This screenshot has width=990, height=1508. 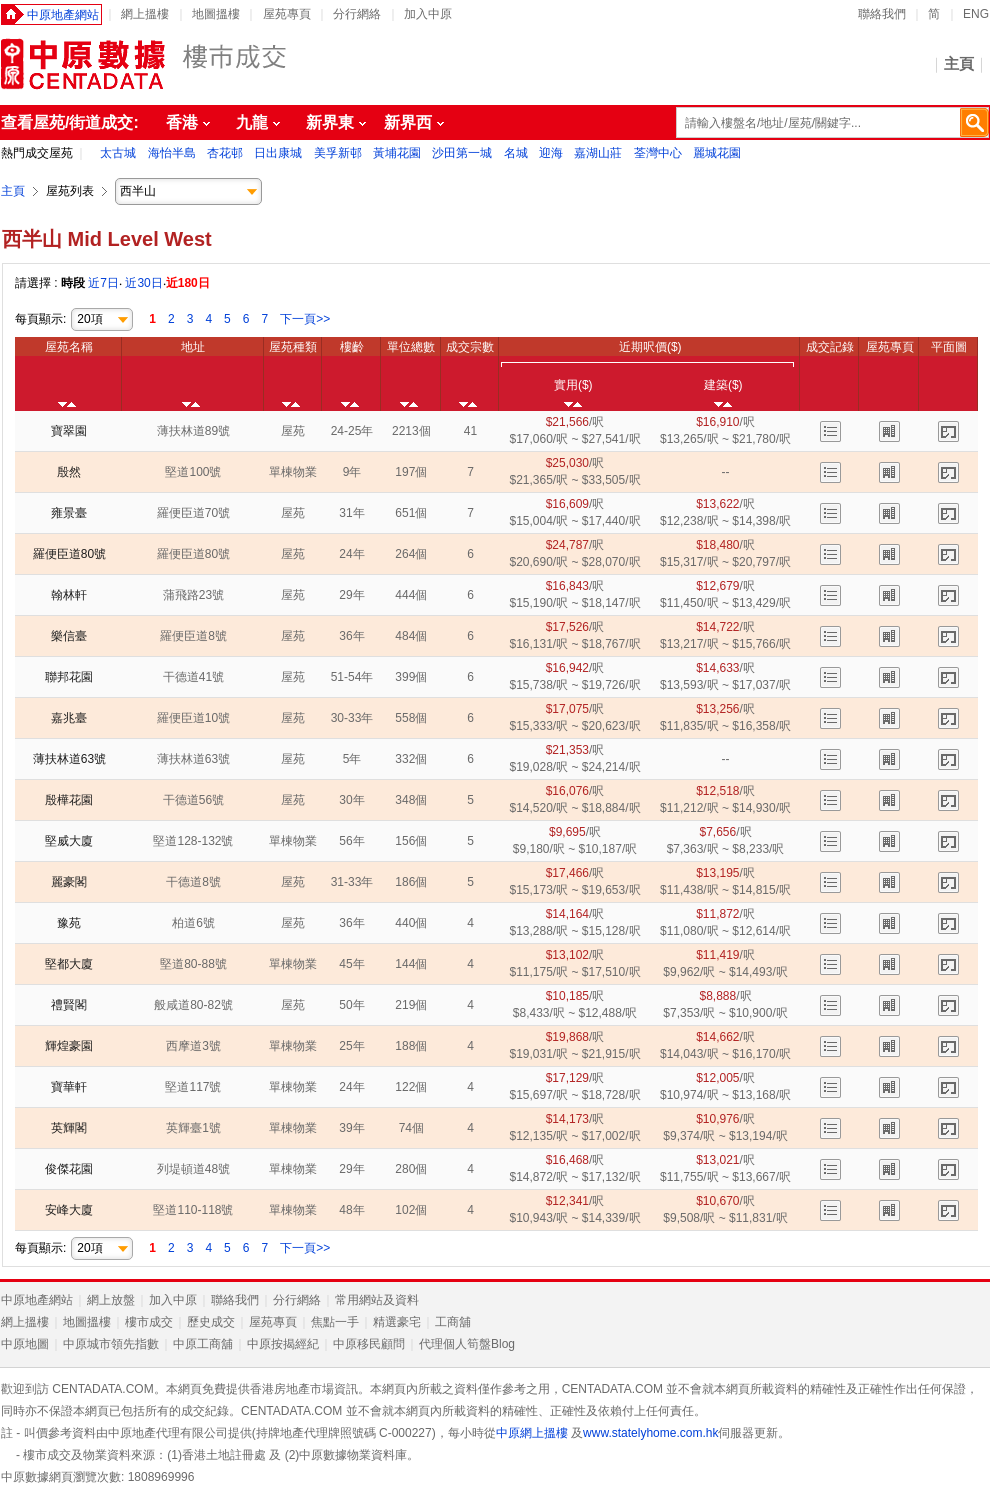 I want to click on 堅都大廈, so click(x=69, y=964).